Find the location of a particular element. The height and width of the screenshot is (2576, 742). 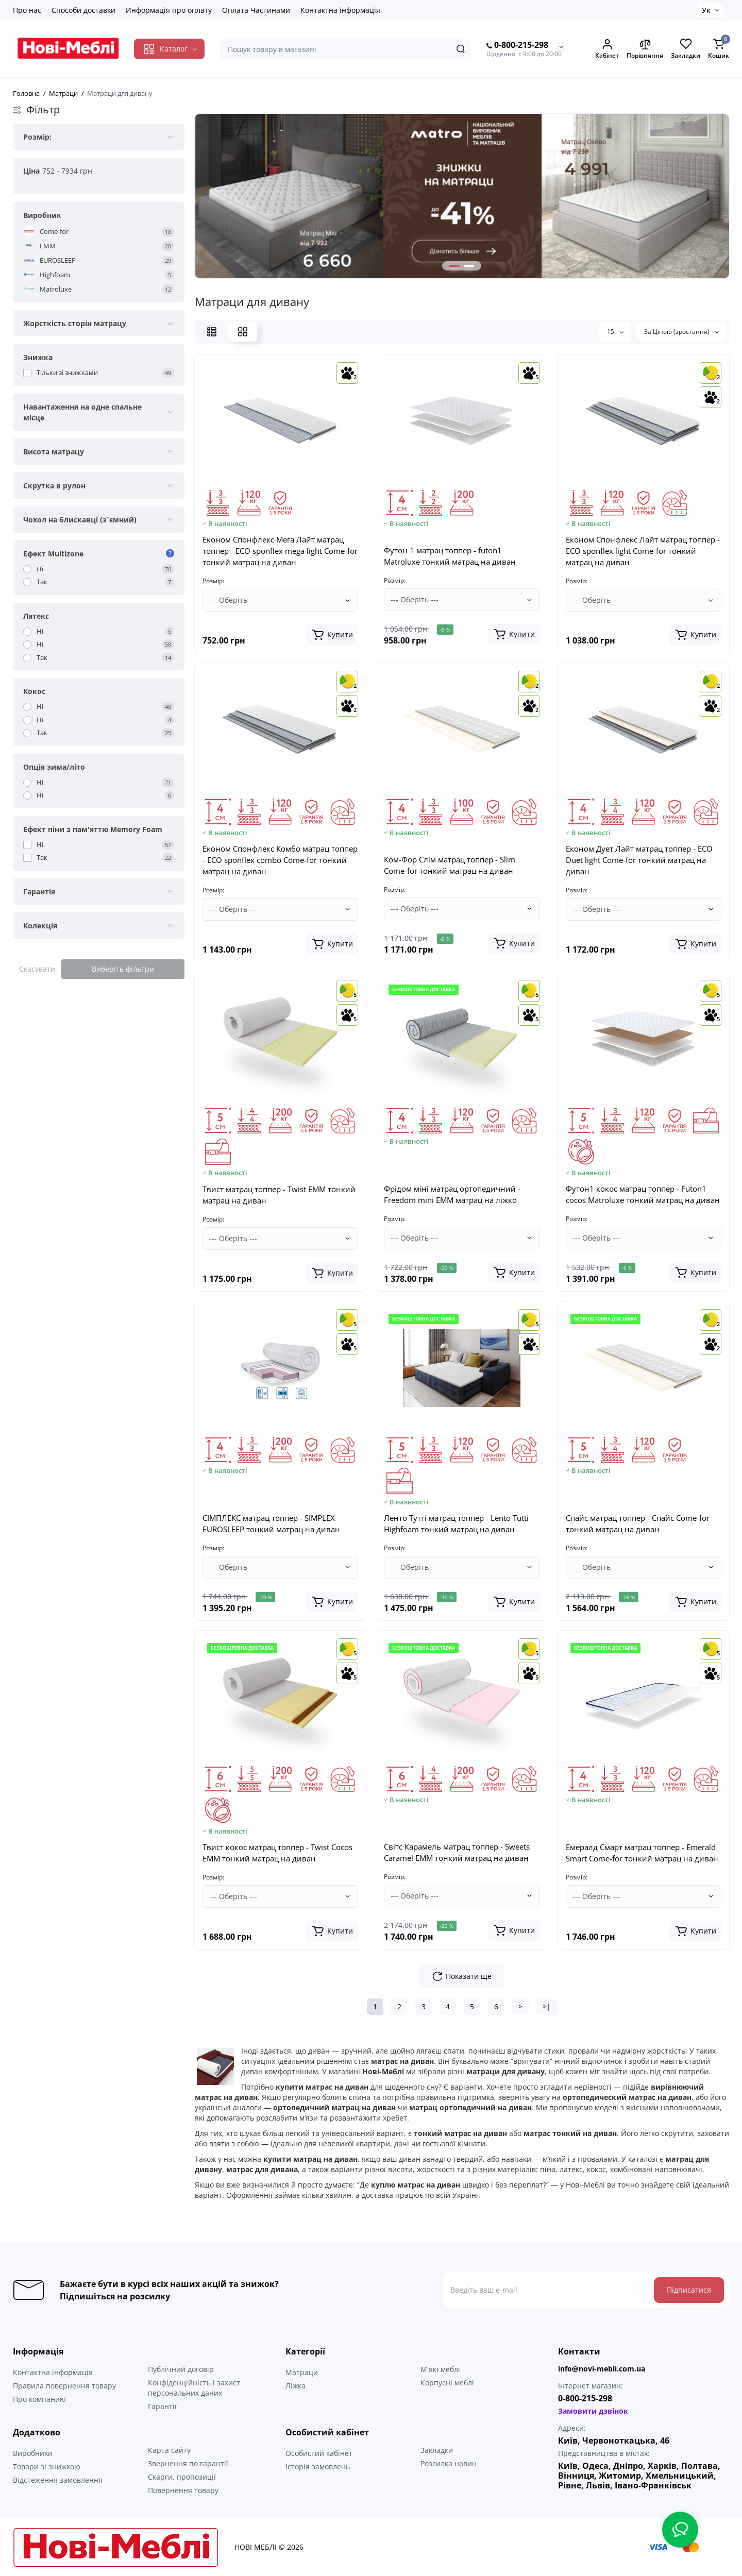

Футон 1 матрац топпер - futon1 Matroluxe тонкий матрац на диван is located at coordinates (450, 556).